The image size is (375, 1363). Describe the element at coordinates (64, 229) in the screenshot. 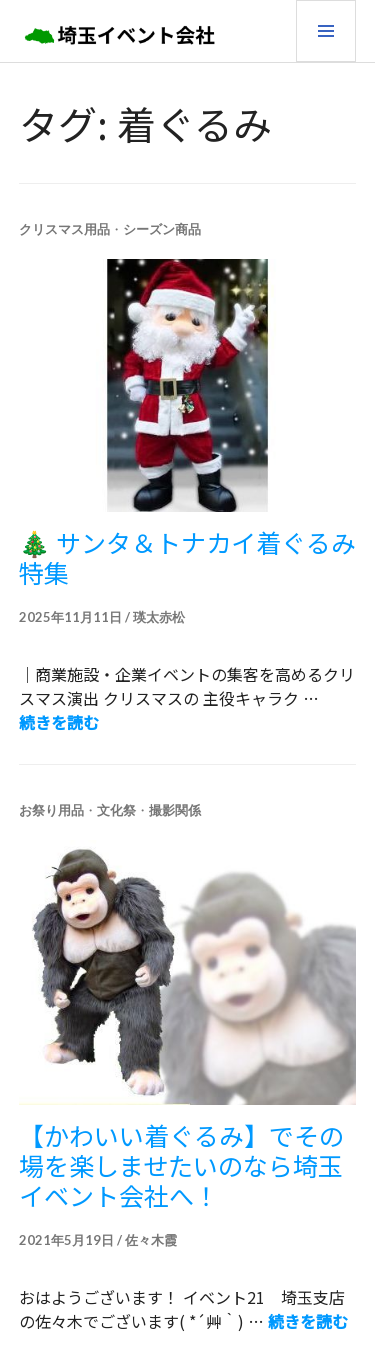

I see `クリスマス用品` at that location.